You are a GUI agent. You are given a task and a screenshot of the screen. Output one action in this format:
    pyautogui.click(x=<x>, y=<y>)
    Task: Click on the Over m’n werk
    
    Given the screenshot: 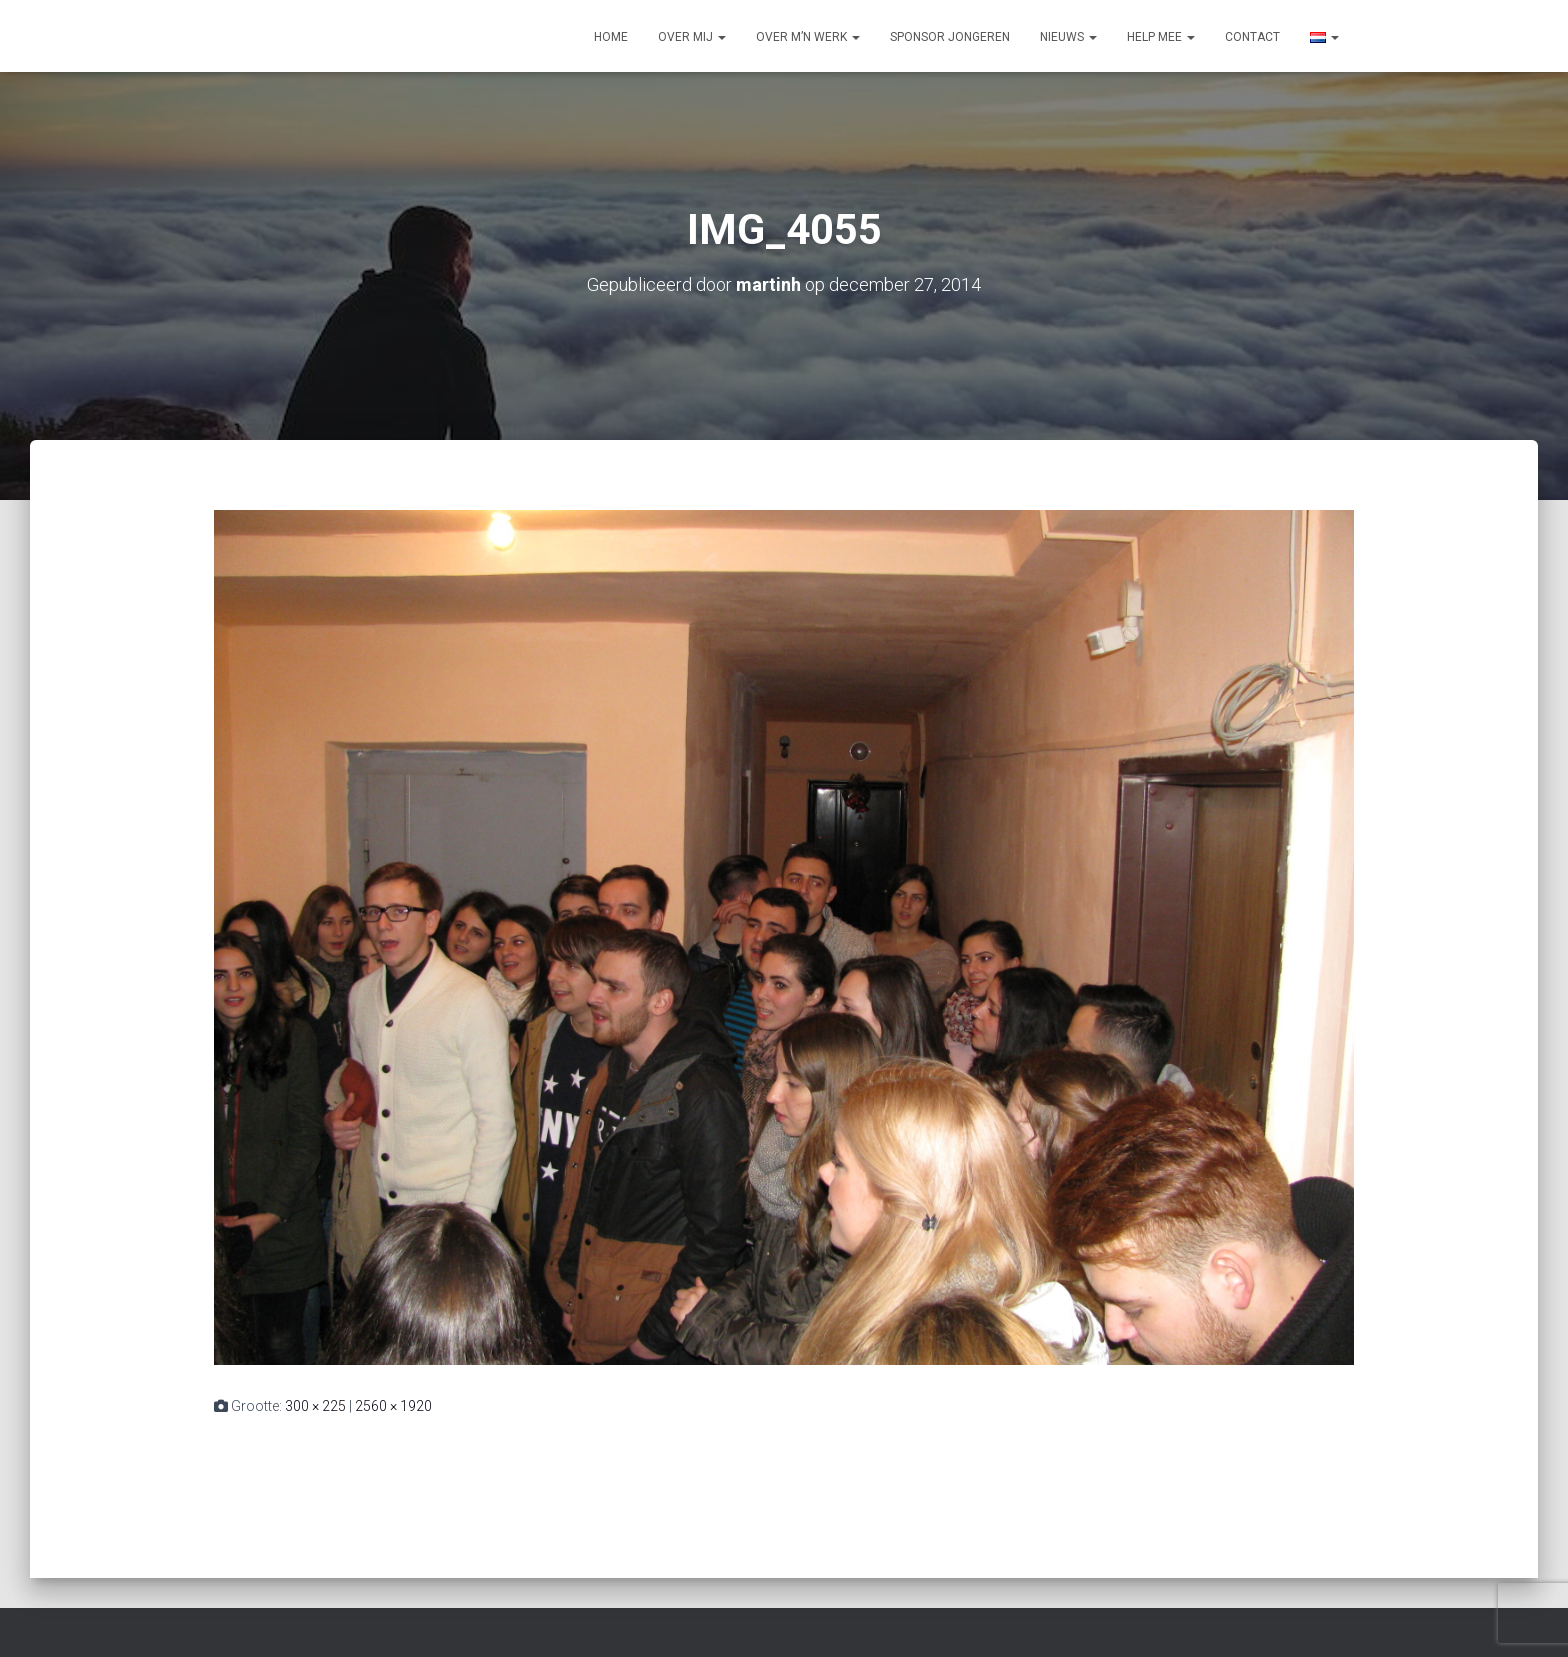 What is the action you would take?
    pyautogui.click(x=808, y=37)
    